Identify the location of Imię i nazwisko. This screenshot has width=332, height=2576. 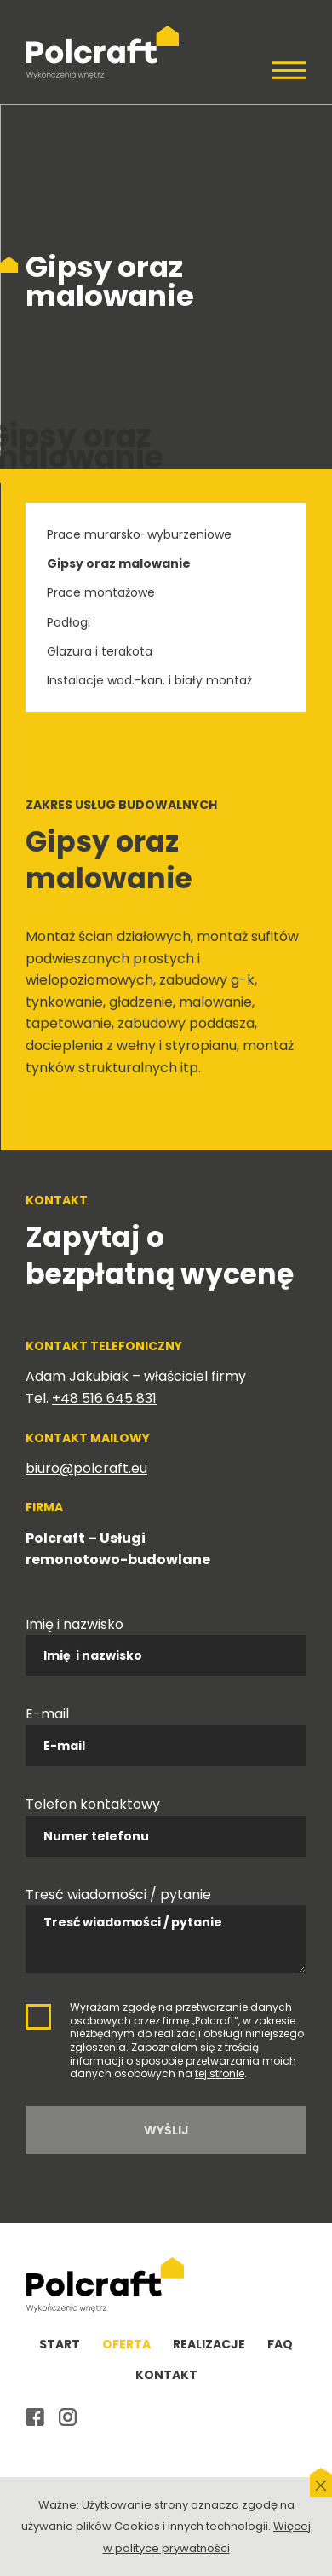
(74, 1624).